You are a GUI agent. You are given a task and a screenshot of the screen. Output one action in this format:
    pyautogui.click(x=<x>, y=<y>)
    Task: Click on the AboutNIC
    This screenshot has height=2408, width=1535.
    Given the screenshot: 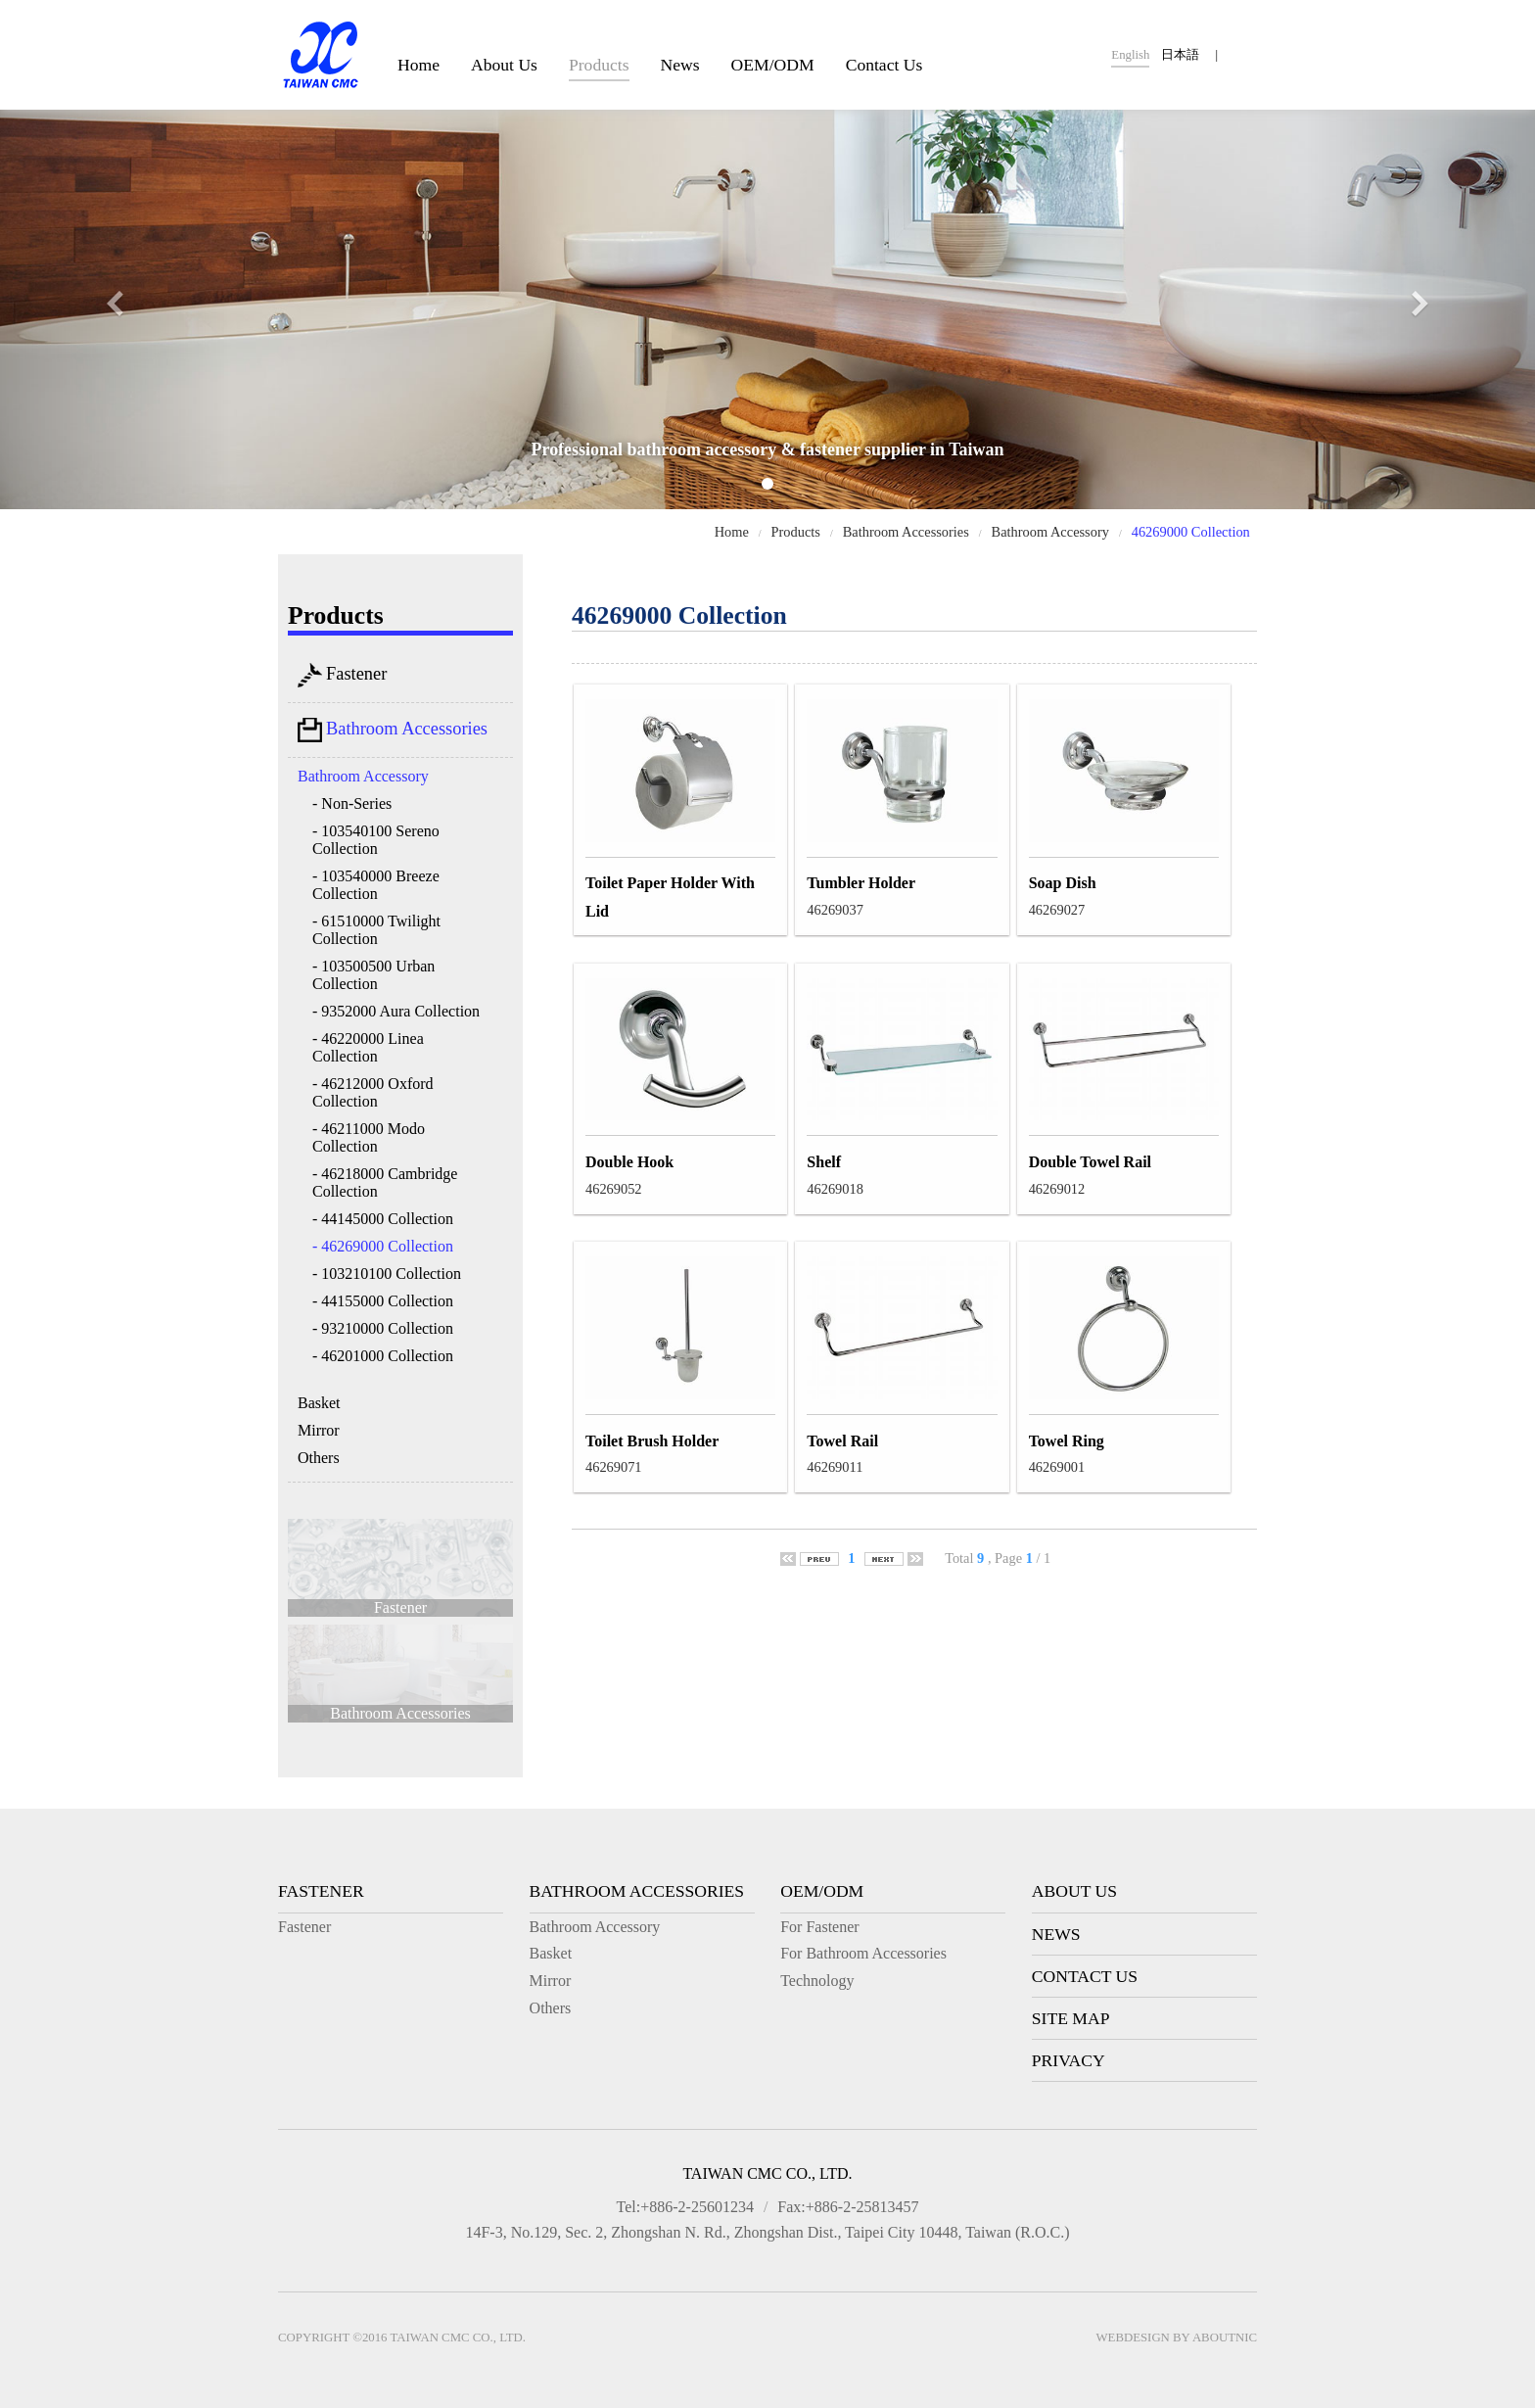 What is the action you would take?
    pyautogui.click(x=1224, y=2337)
    